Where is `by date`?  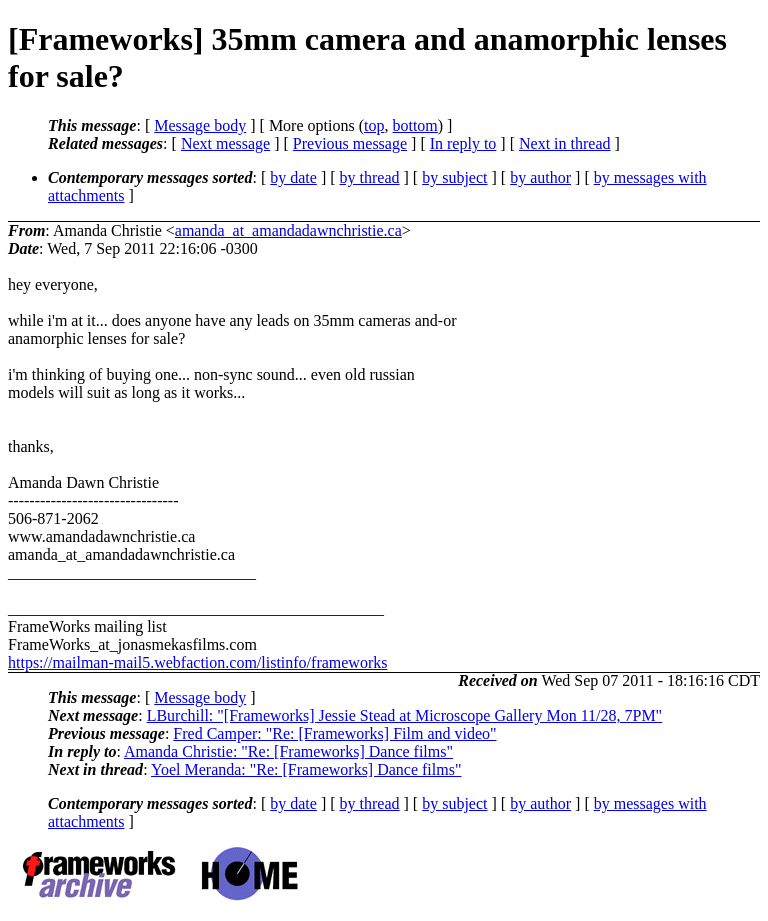 by date is located at coordinates (293, 177).